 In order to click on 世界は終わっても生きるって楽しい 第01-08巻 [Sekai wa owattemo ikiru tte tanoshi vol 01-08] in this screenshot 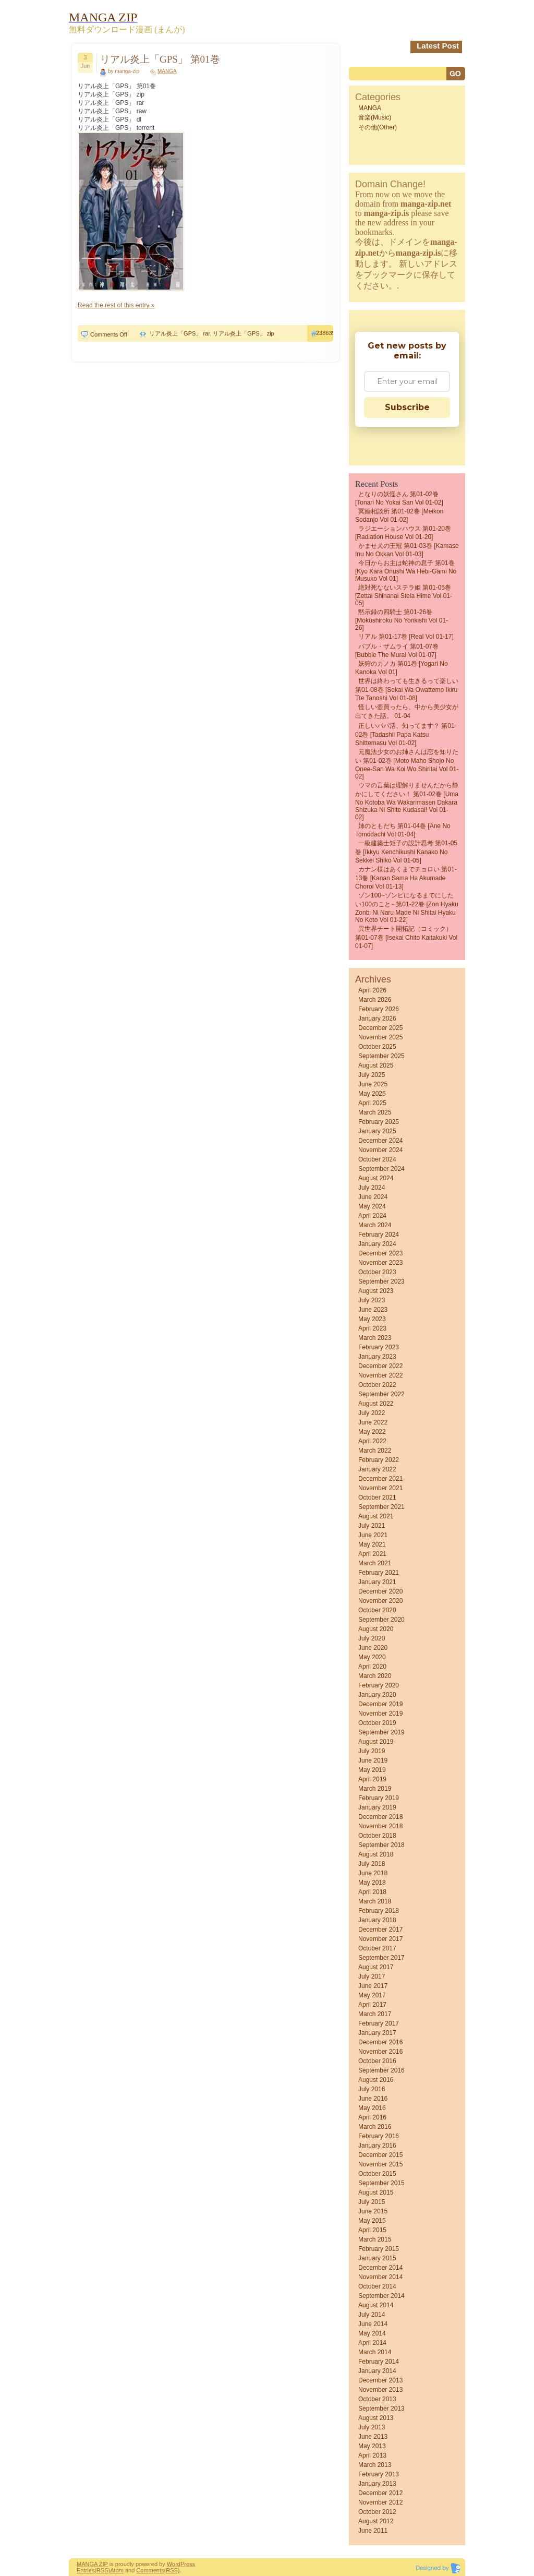, I will do `click(406, 689)`.